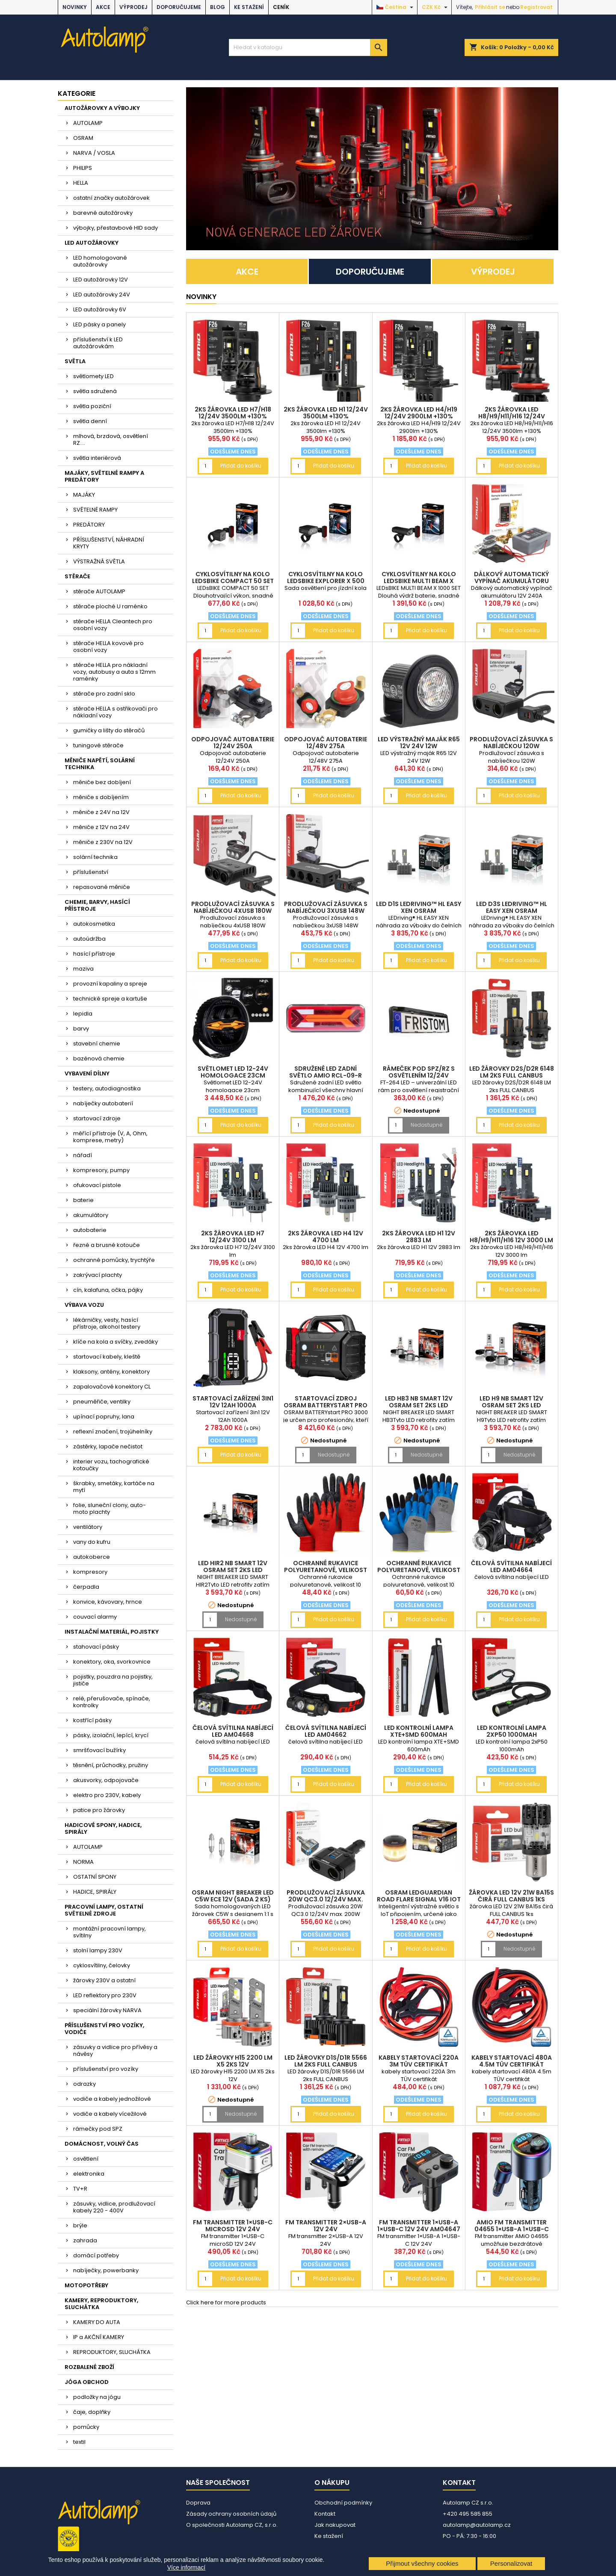 The width and height of the screenshot is (616, 2576). I want to click on lékárničky, vesty, hasící přístroje, alkohol testery, so click(106, 1323).